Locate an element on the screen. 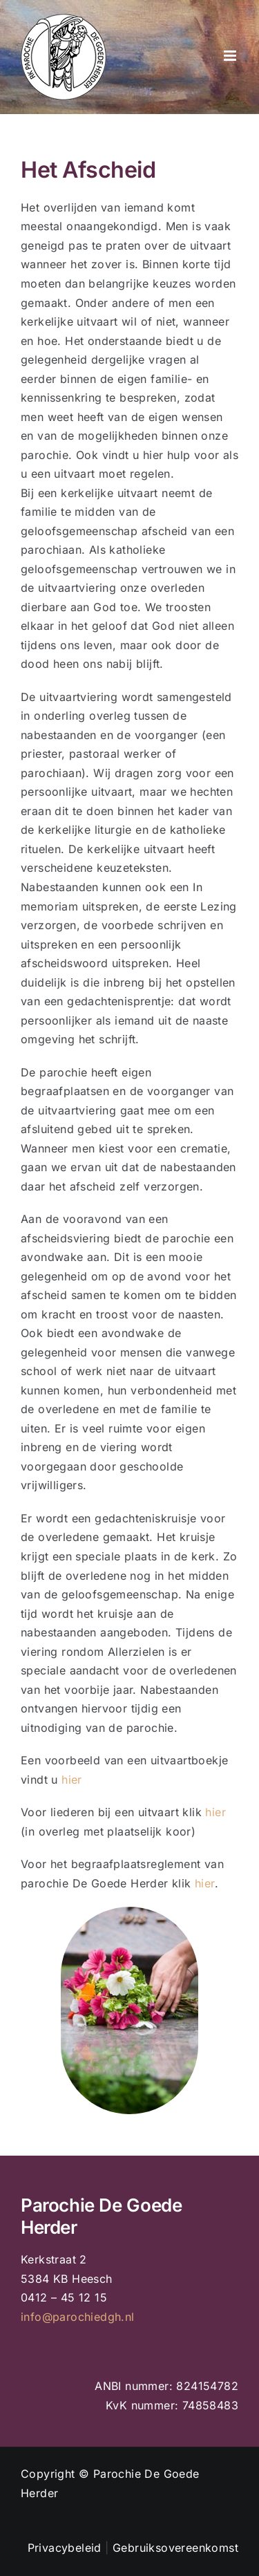  hier is located at coordinates (71, 1779).